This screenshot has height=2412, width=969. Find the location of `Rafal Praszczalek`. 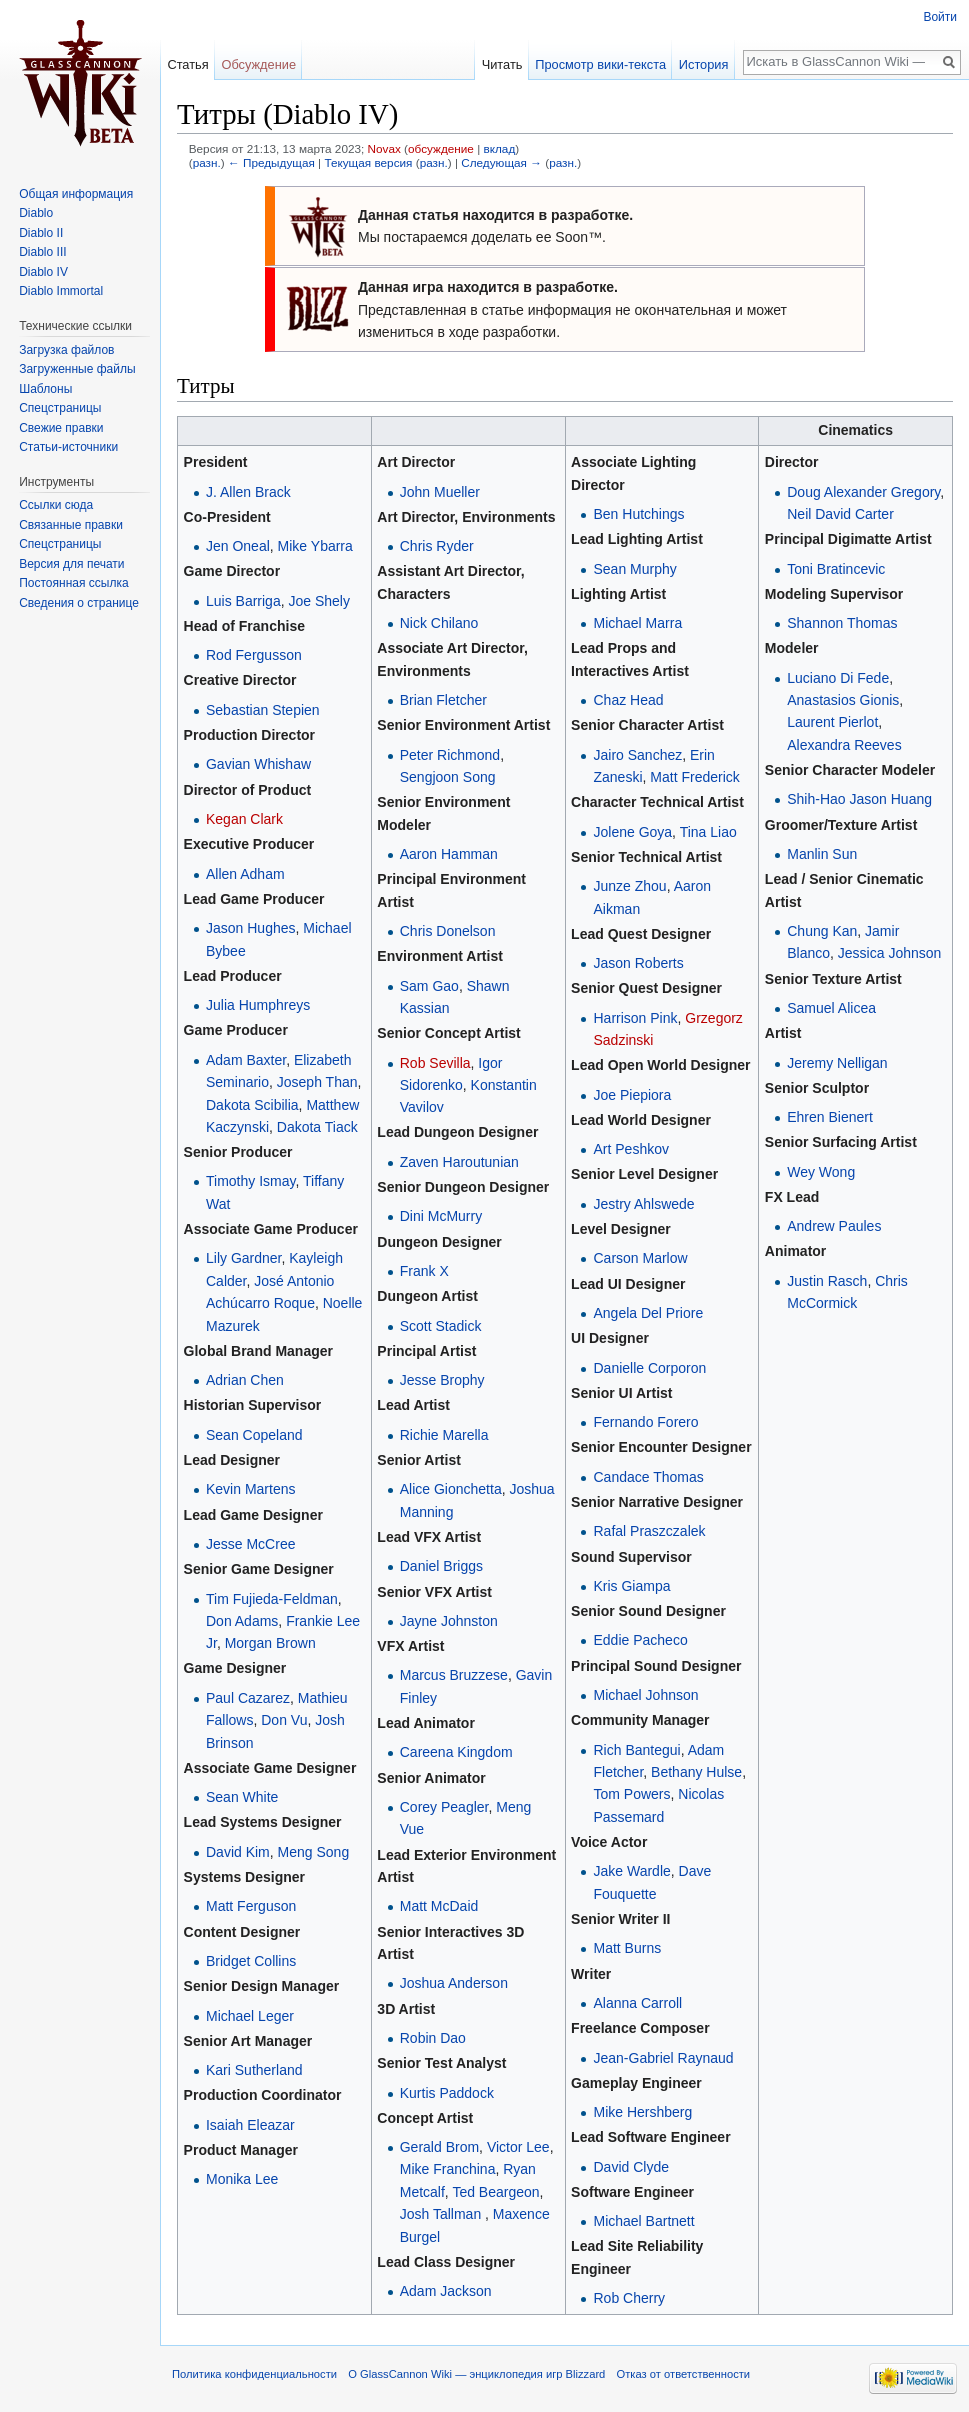

Rafal Praszczalek is located at coordinates (649, 1531).